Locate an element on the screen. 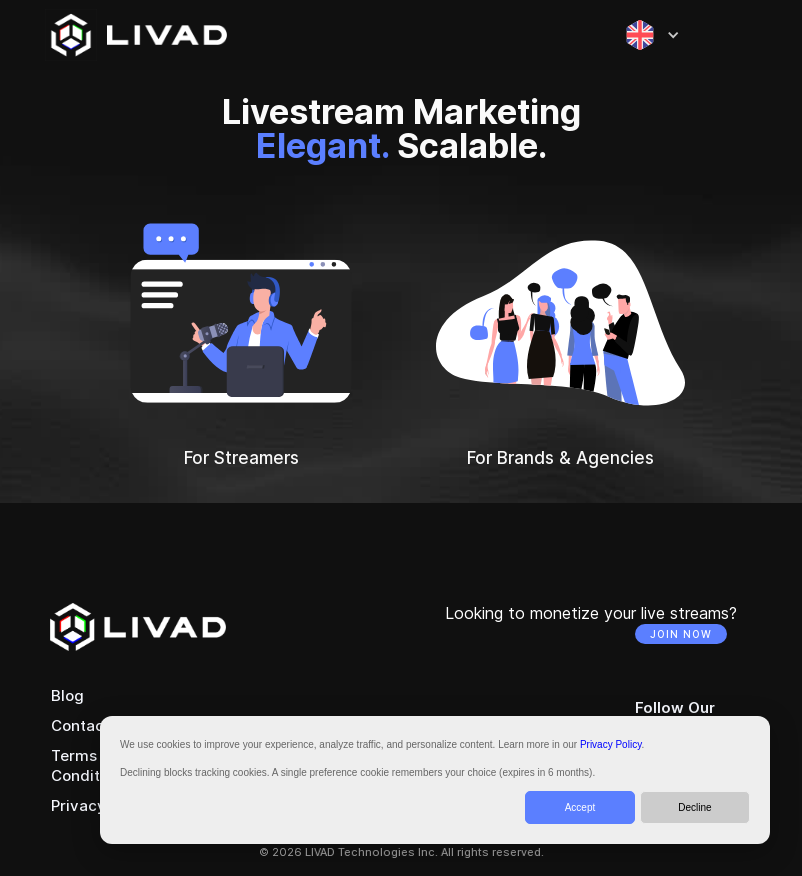 The width and height of the screenshot is (802, 876). Declining blocks tracking cookies. A single preference cookie remembers your choice (expires in 6 months). is located at coordinates (357, 772).